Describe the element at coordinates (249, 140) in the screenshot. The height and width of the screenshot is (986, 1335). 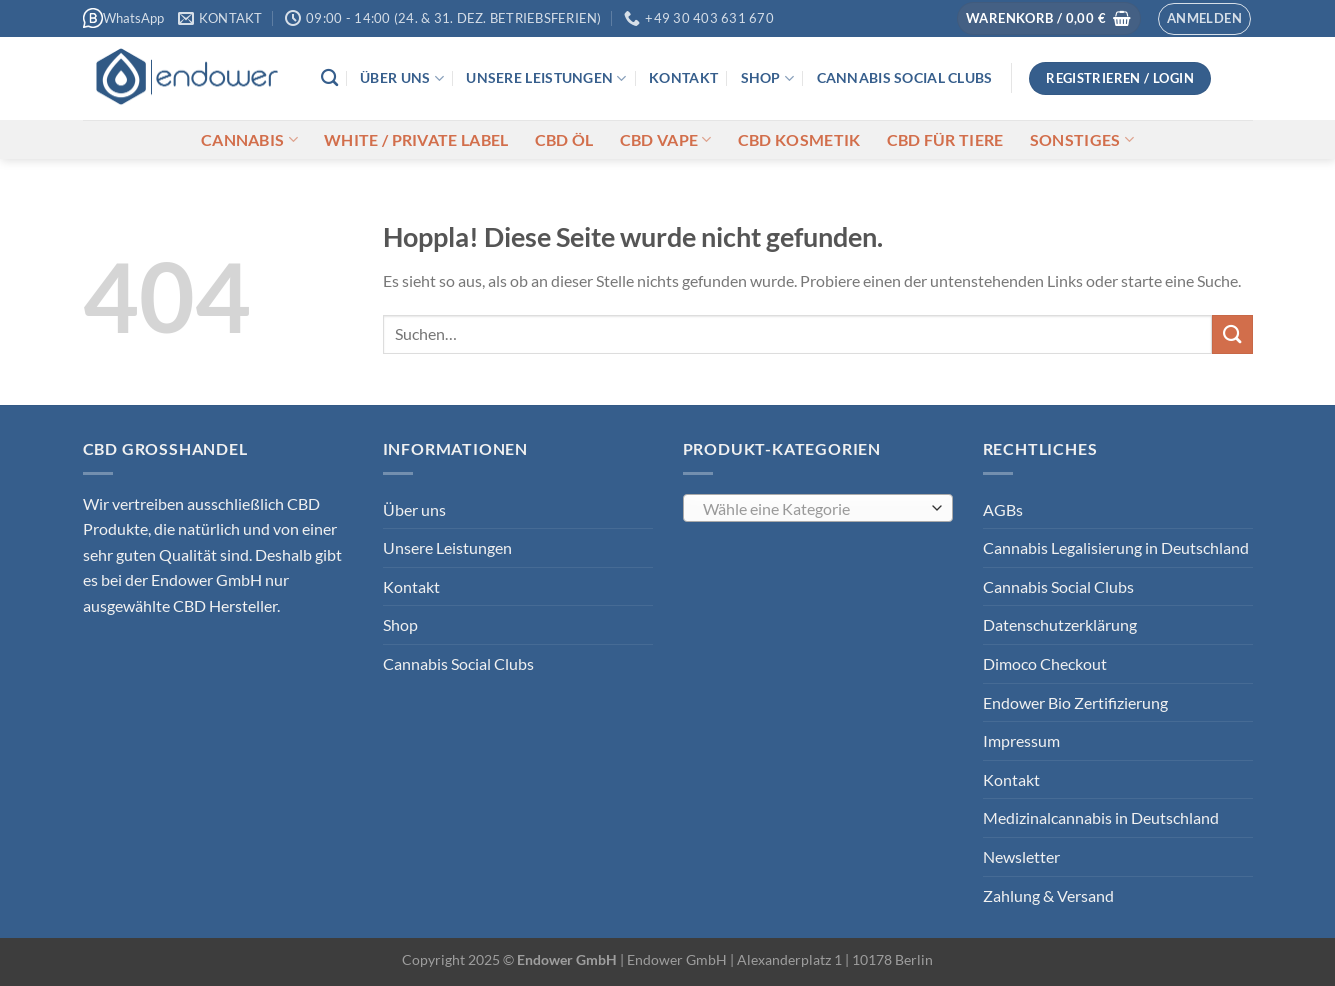
I see `Cannabis` at that location.